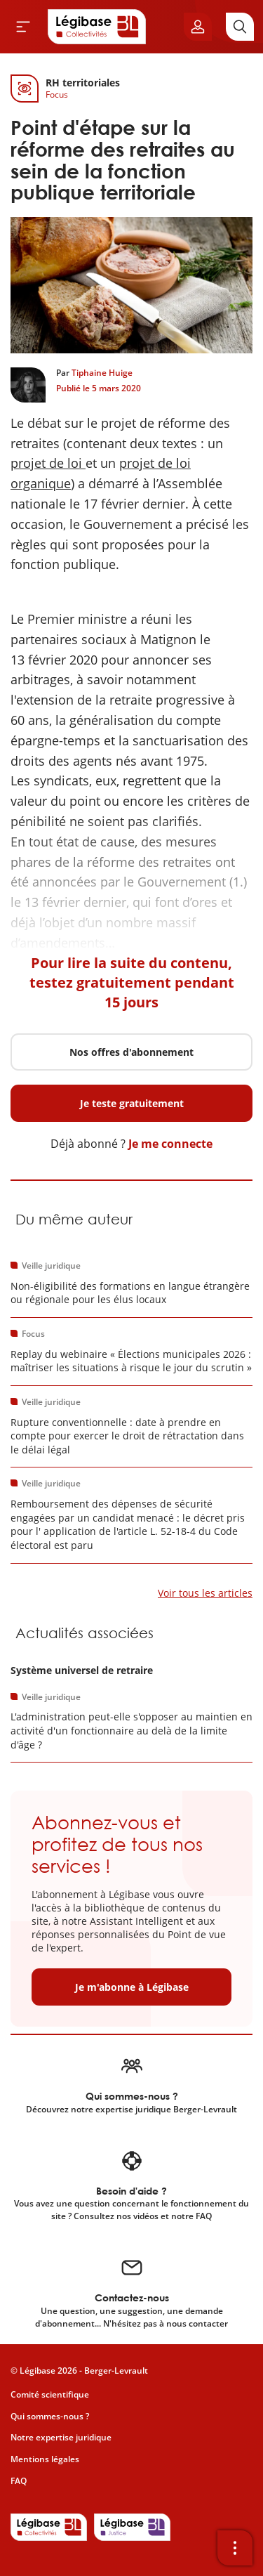 Image resolution: width=263 pixels, height=2576 pixels. What do you see at coordinates (48, 463) in the screenshot?
I see `projet de loi` at bounding box center [48, 463].